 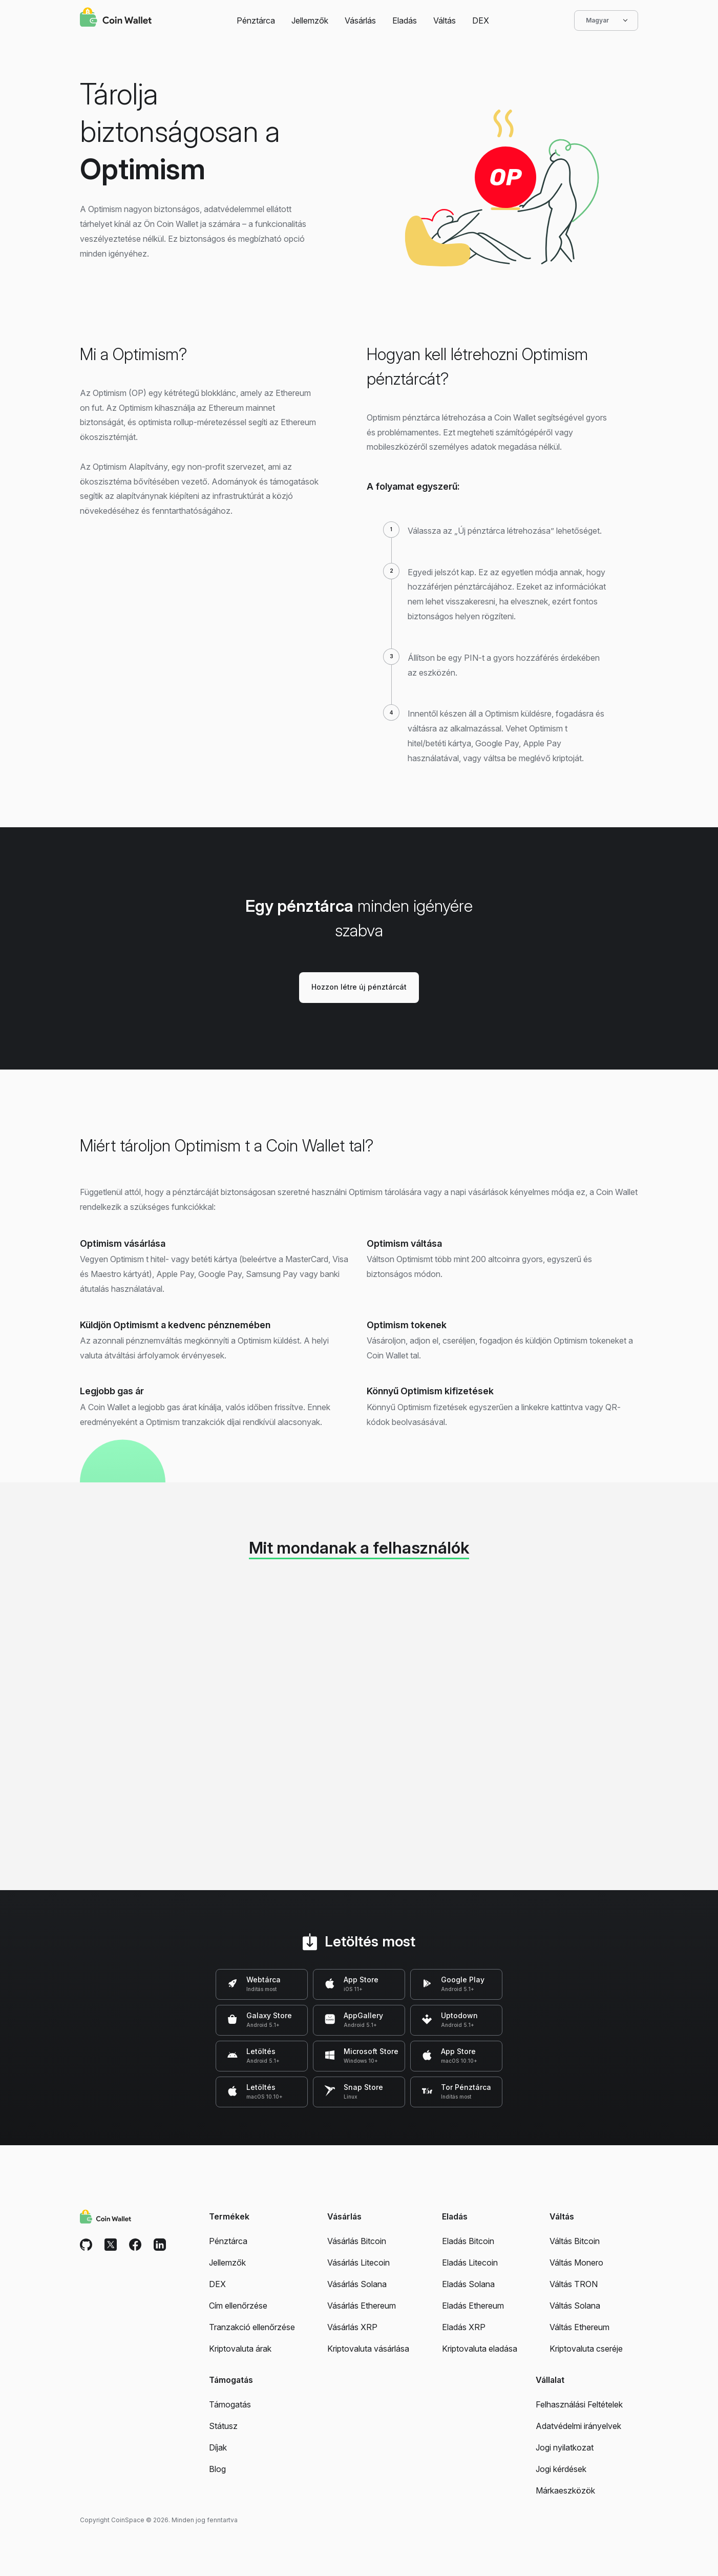 What do you see at coordinates (240, 2348) in the screenshot?
I see `Kriptovaluta árak` at bounding box center [240, 2348].